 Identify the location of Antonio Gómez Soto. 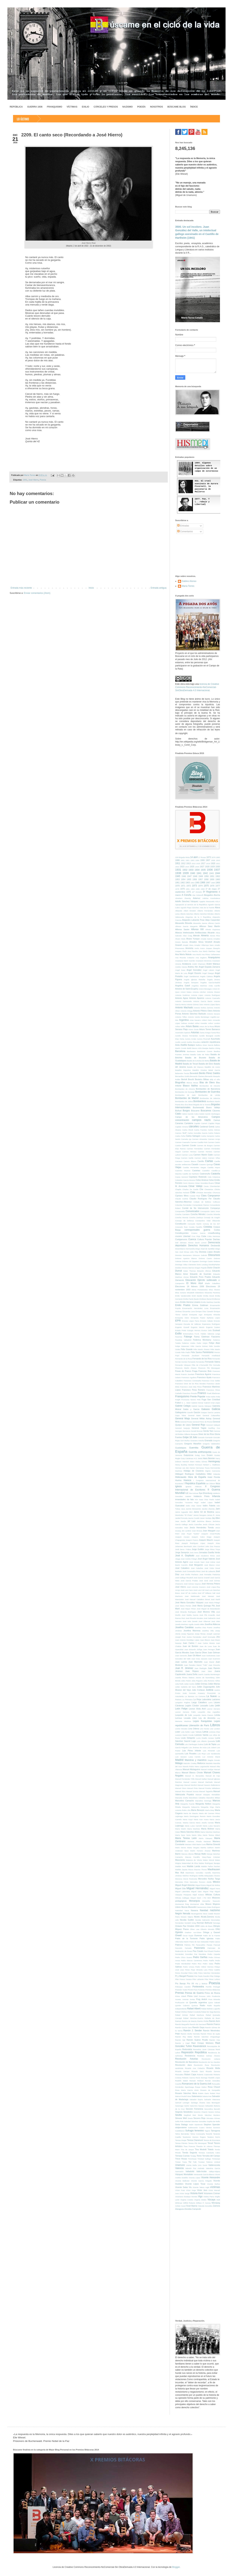
(194, 1004).